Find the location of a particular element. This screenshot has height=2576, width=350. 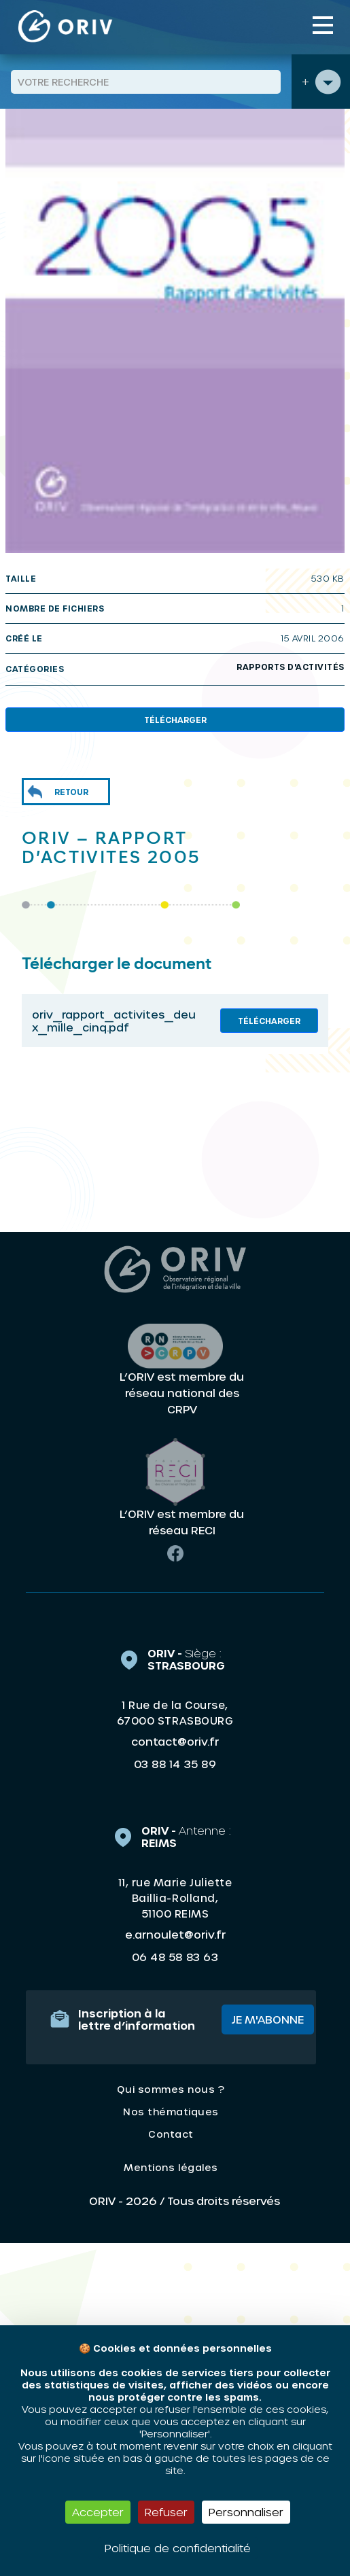

Personnaliser [Personnaliser (fenêtre modale)] is located at coordinates (246, 2511).